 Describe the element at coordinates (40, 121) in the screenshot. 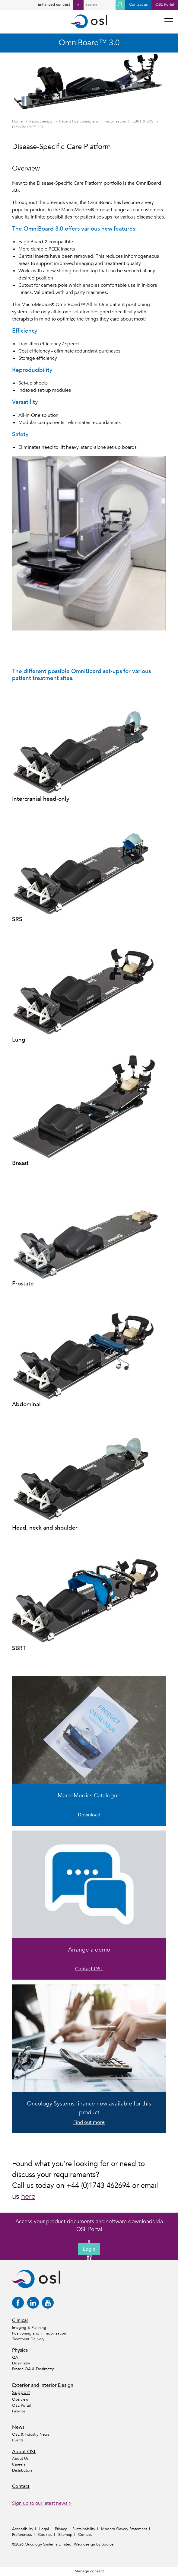

I see `Radiotherapy` at that location.